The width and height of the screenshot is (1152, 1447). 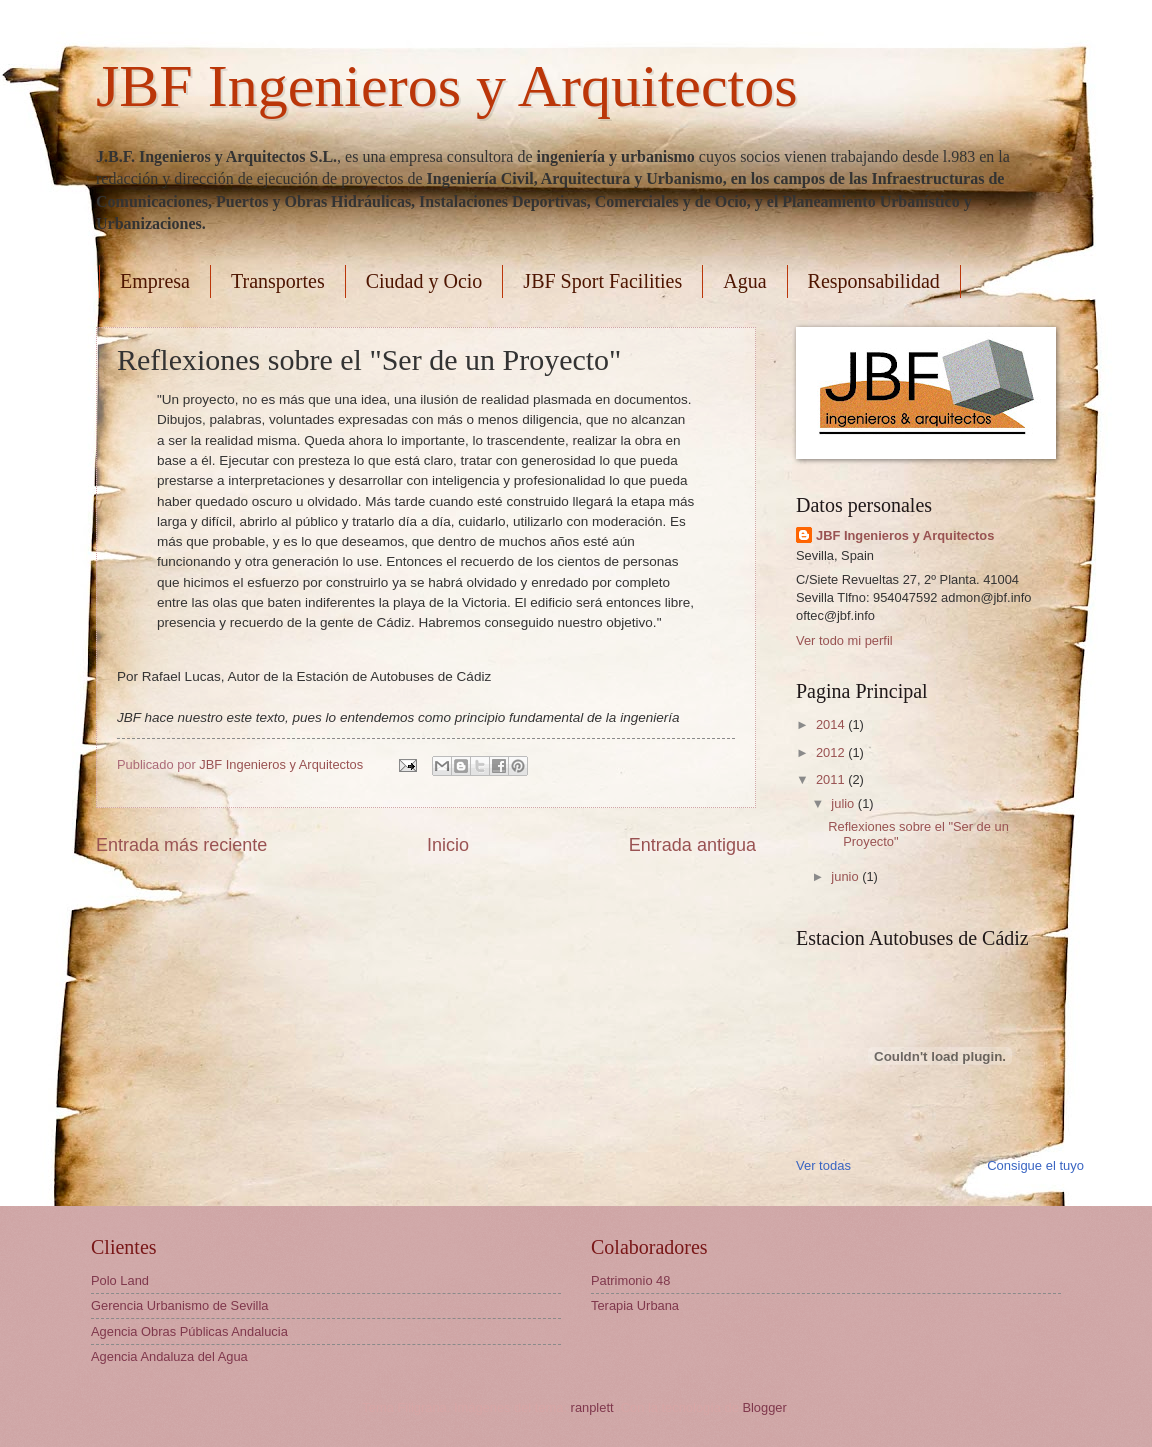 What do you see at coordinates (764, 1407) in the screenshot?
I see `Blogger` at bounding box center [764, 1407].